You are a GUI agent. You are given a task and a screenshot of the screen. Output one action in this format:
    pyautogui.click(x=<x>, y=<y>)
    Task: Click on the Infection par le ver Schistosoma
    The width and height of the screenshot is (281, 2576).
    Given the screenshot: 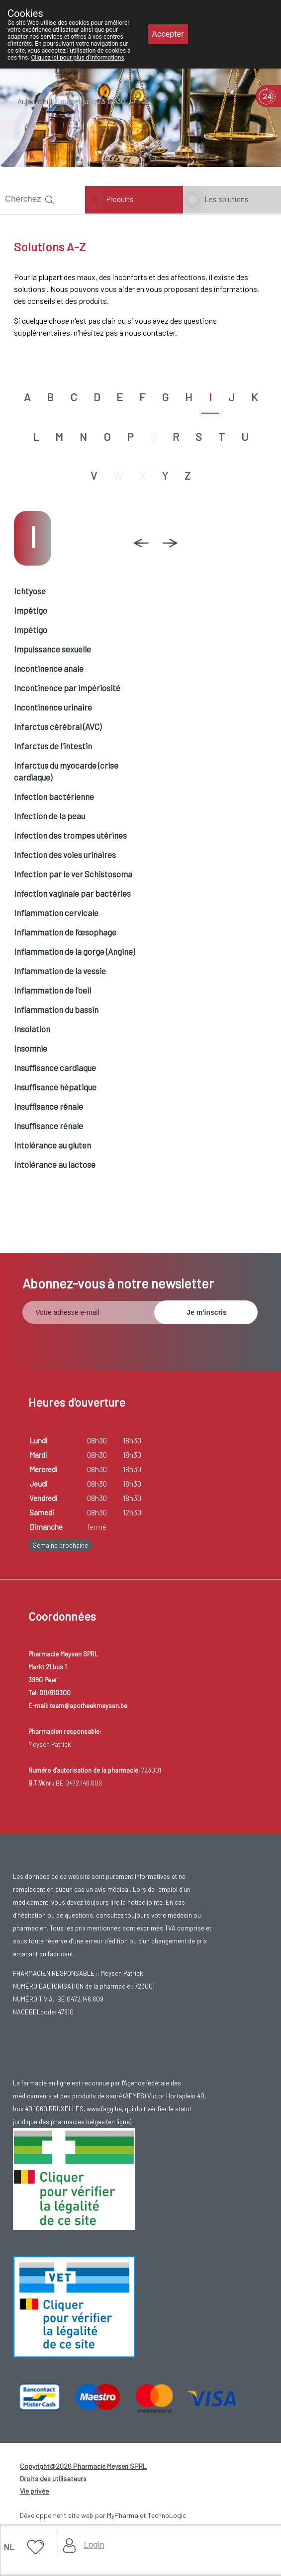 What is the action you would take?
    pyautogui.click(x=73, y=874)
    